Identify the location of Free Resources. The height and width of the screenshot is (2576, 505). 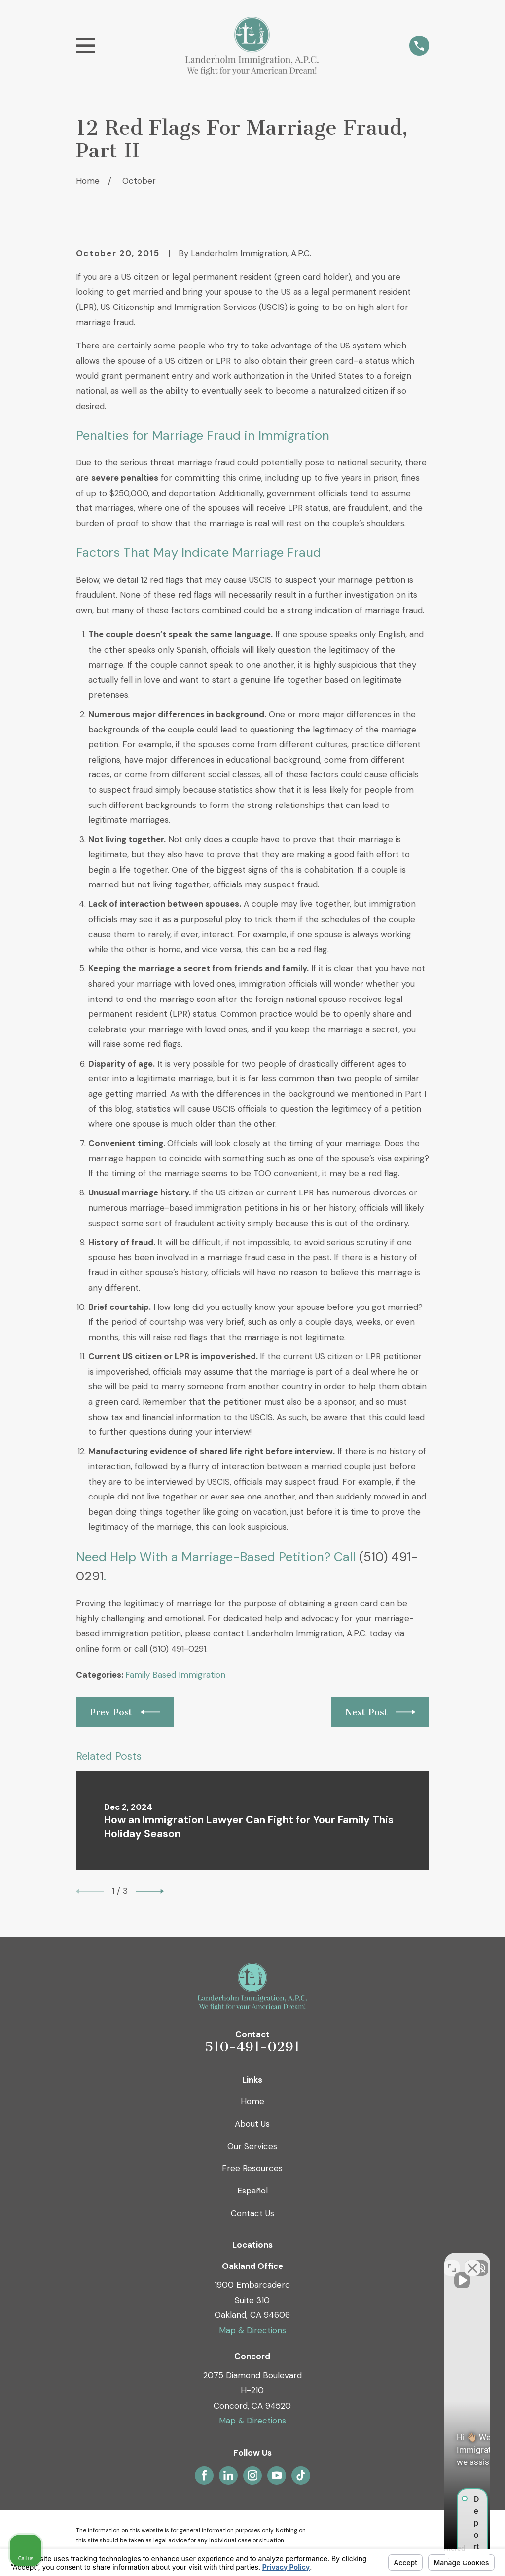
(252, 2168).